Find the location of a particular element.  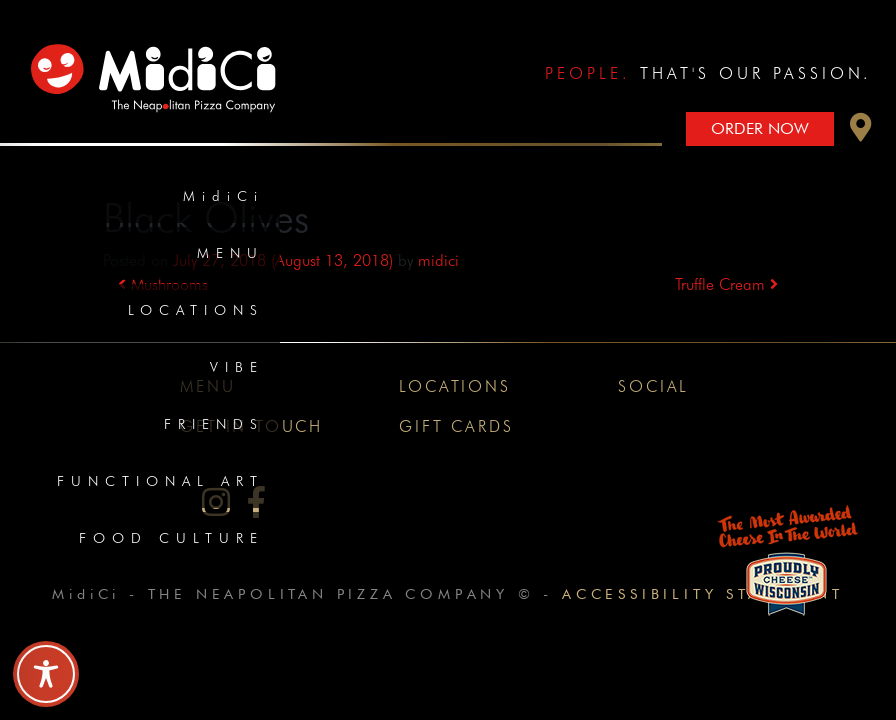

[Toggle Accessibility Toolbar] is located at coordinates (46, 674).